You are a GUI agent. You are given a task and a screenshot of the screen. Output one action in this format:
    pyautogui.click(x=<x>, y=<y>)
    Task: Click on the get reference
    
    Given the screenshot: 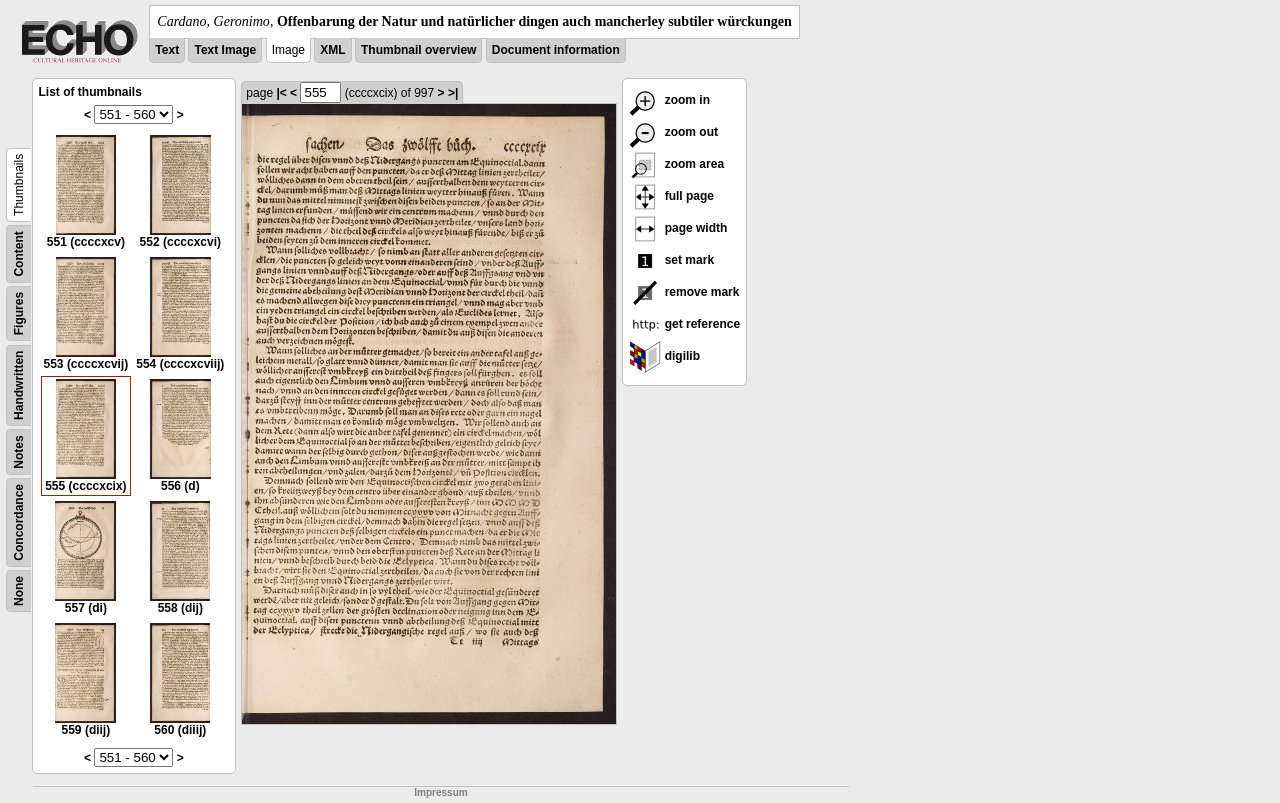 What is the action you would take?
    pyautogui.click(x=684, y=324)
    